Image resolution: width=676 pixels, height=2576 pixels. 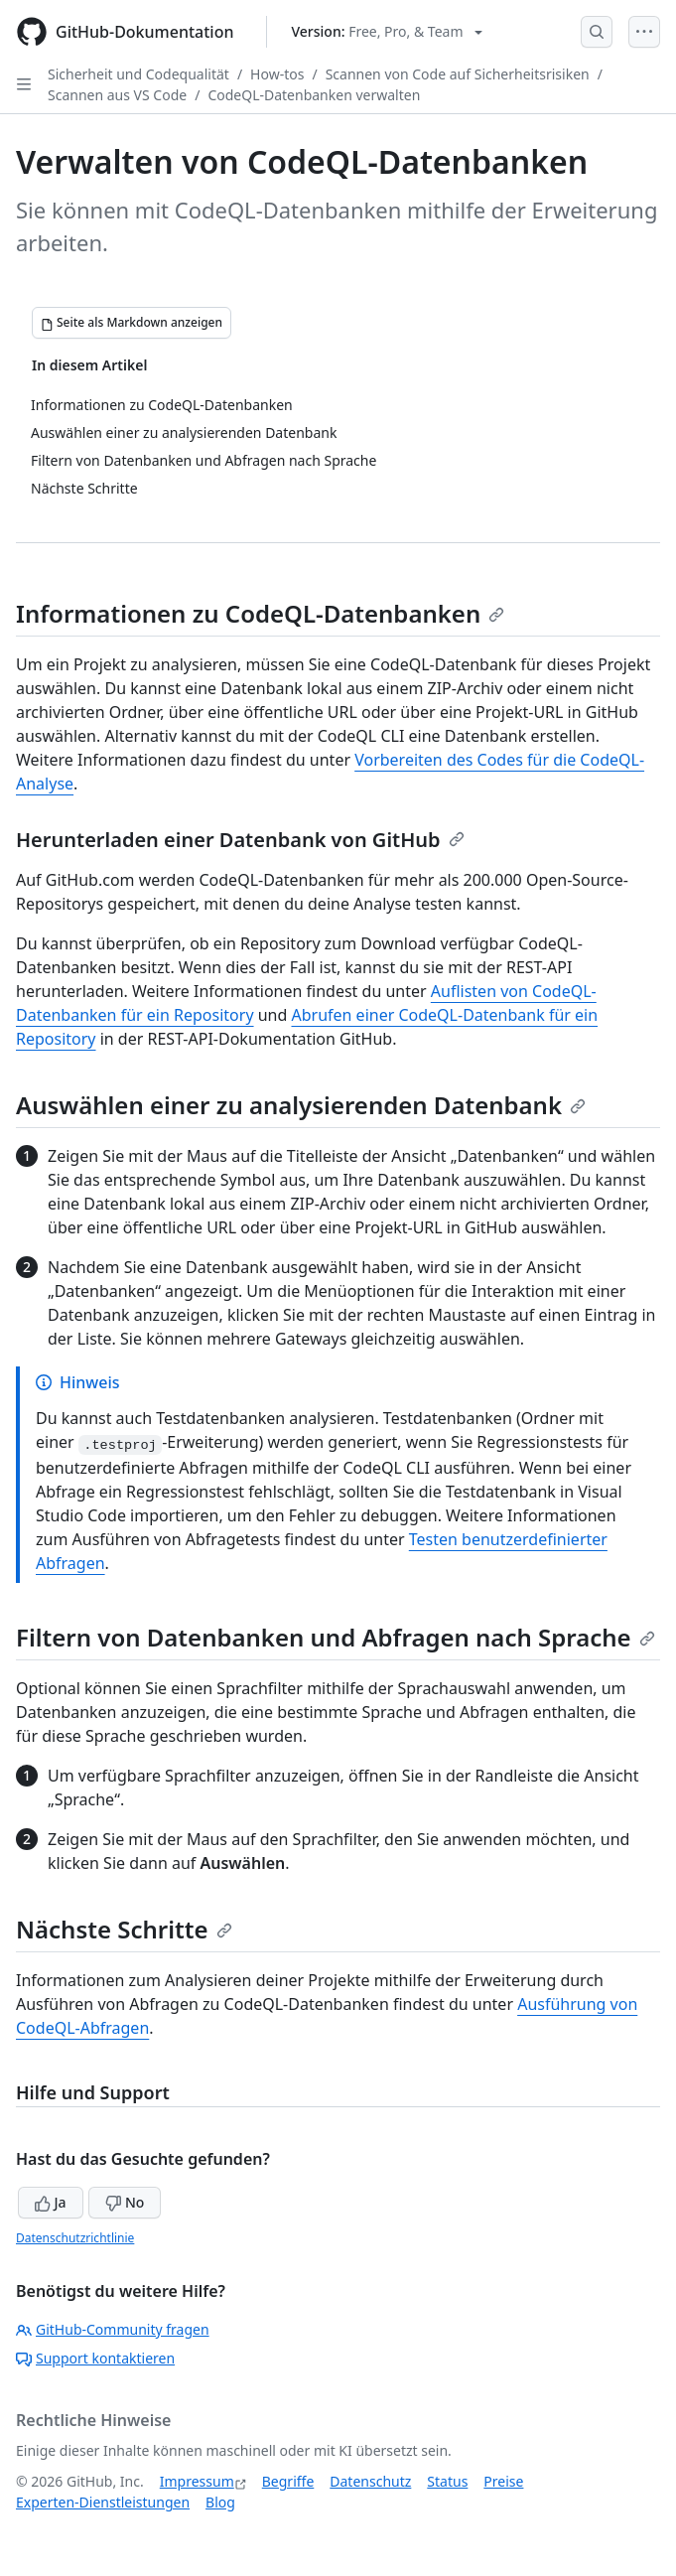 I want to click on [Seite als Markdown anzeigen], so click(x=131, y=323).